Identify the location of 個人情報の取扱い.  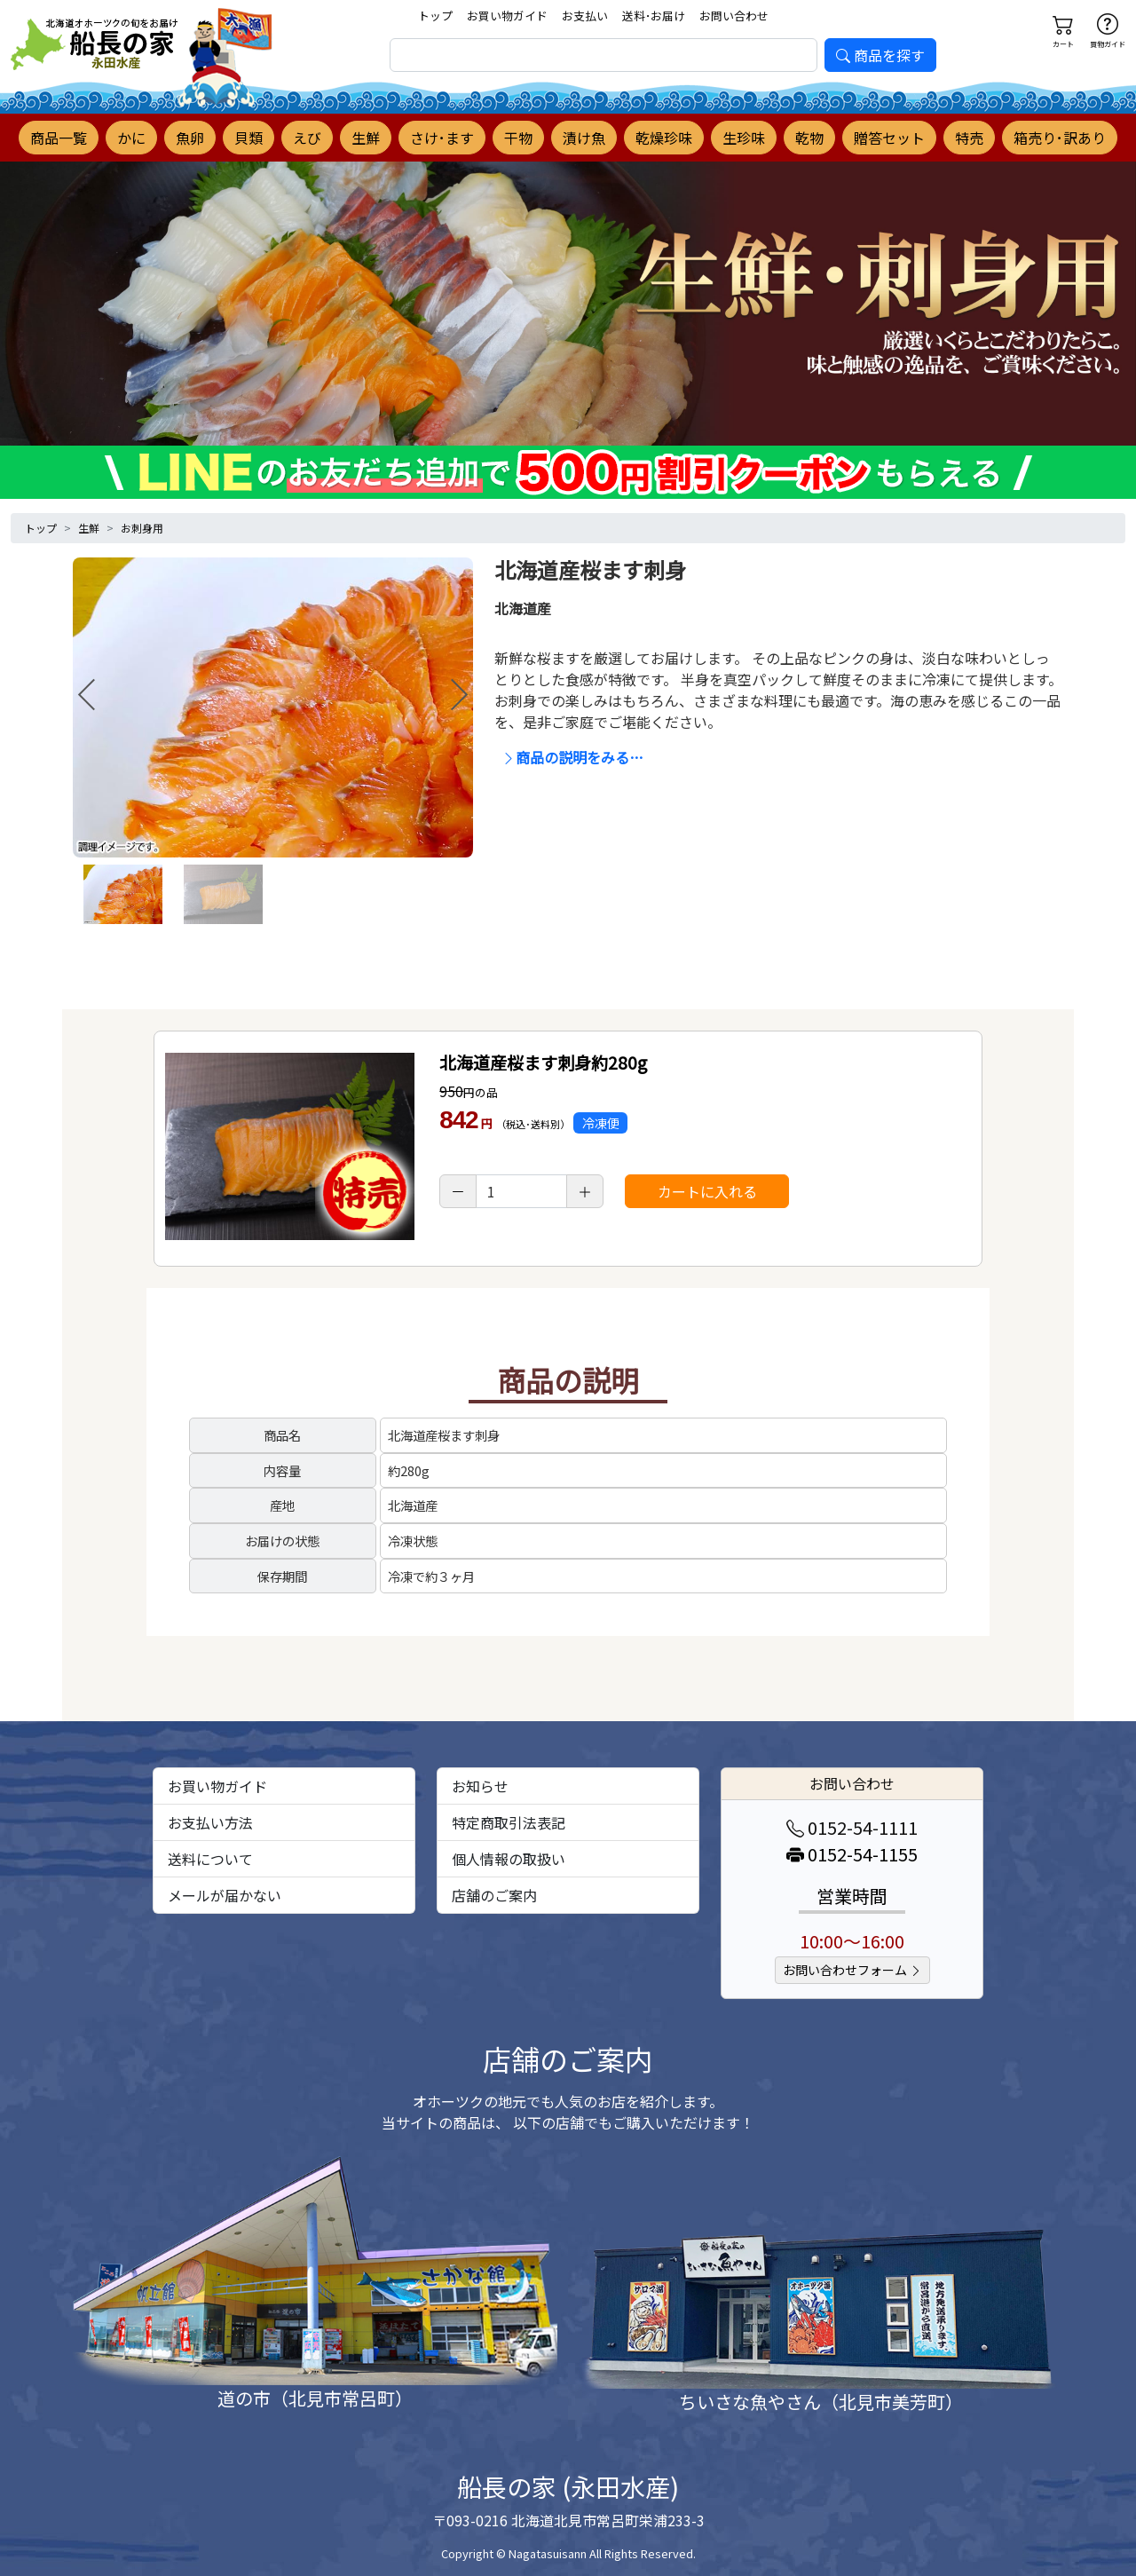
(508, 1858).